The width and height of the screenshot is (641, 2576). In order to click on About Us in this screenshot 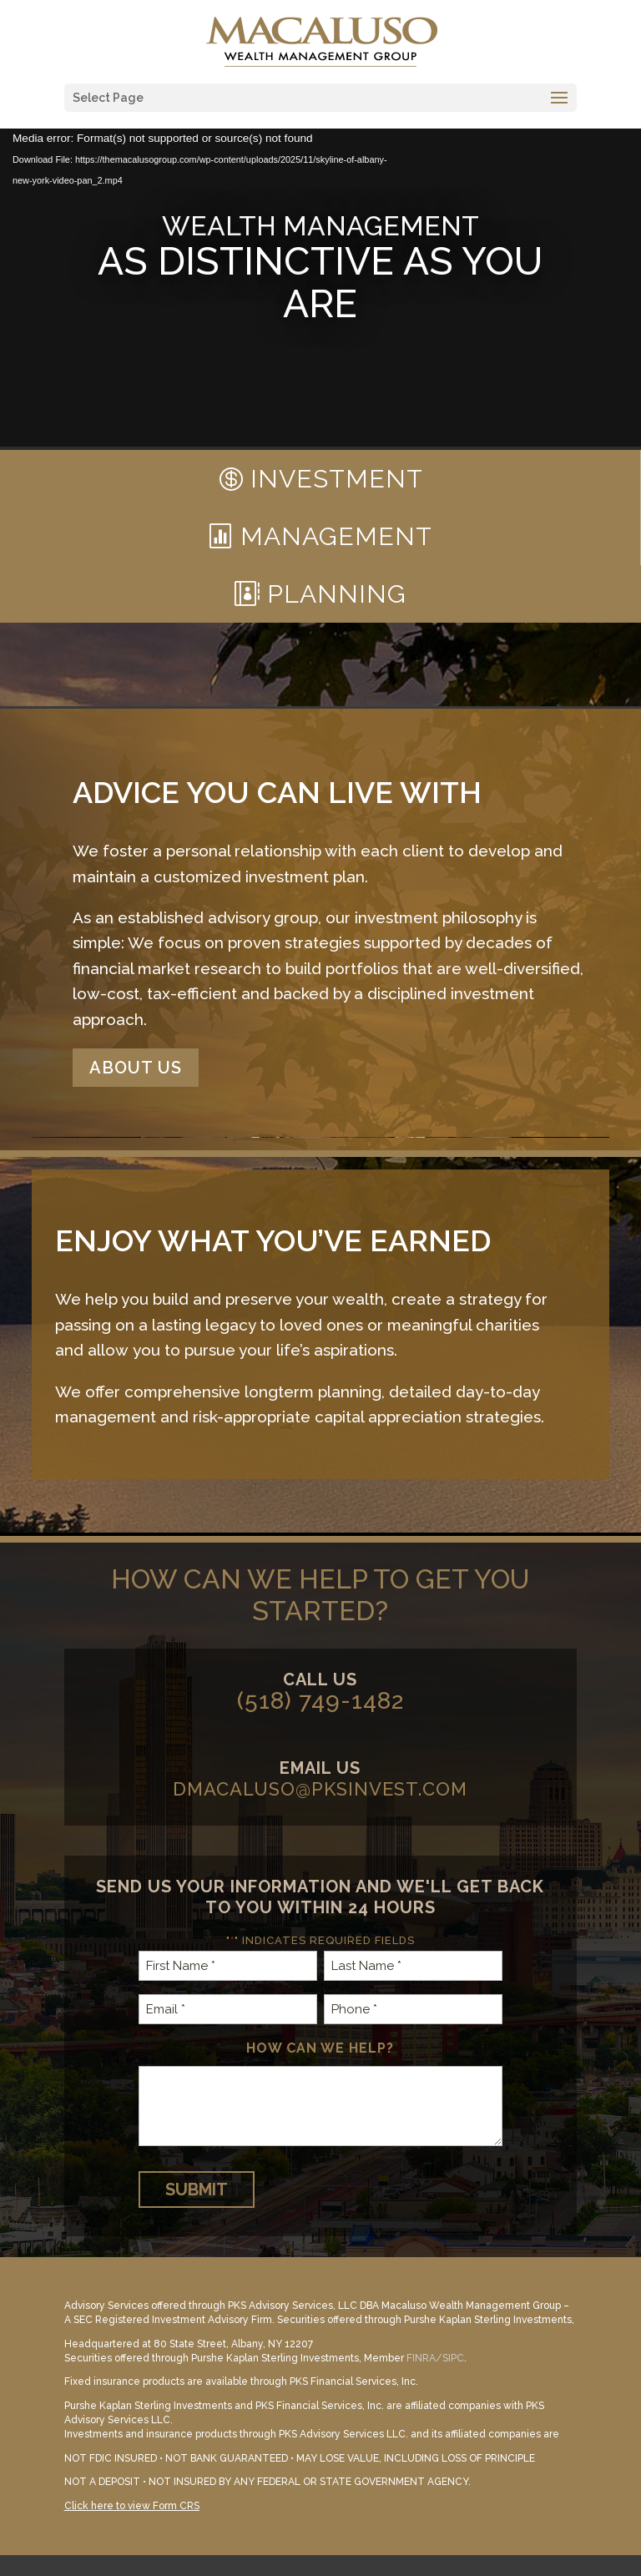, I will do `click(135, 1068)`.